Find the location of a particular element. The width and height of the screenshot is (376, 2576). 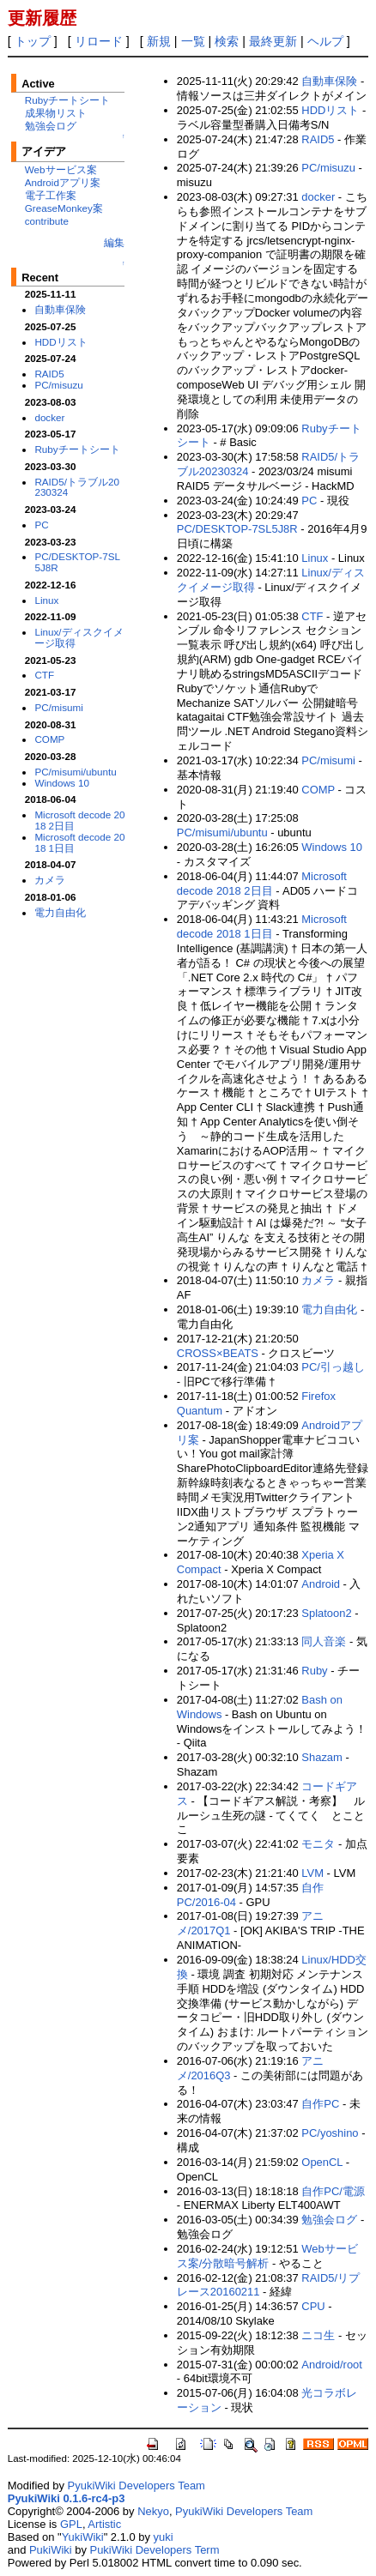

Linux is located at coordinates (46, 600).